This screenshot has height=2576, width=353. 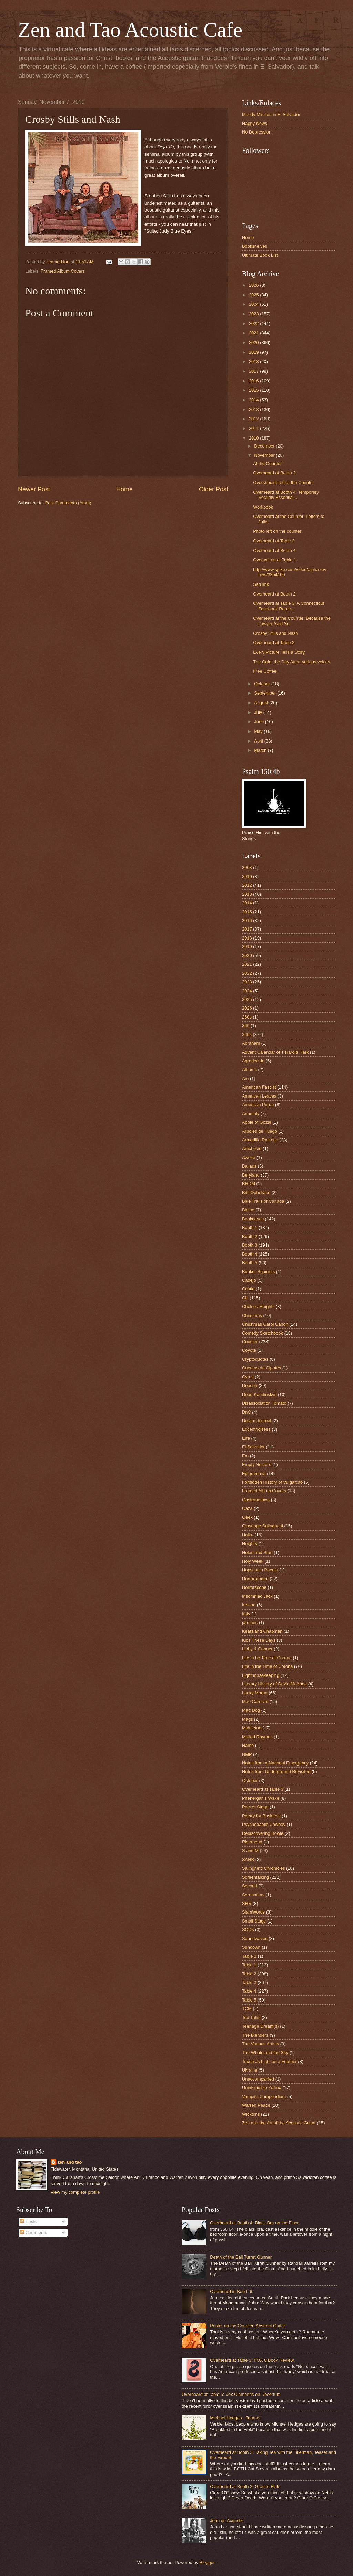 What do you see at coordinates (275, 633) in the screenshot?
I see `Crosby Stills and Nash` at bounding box center [275, 633].